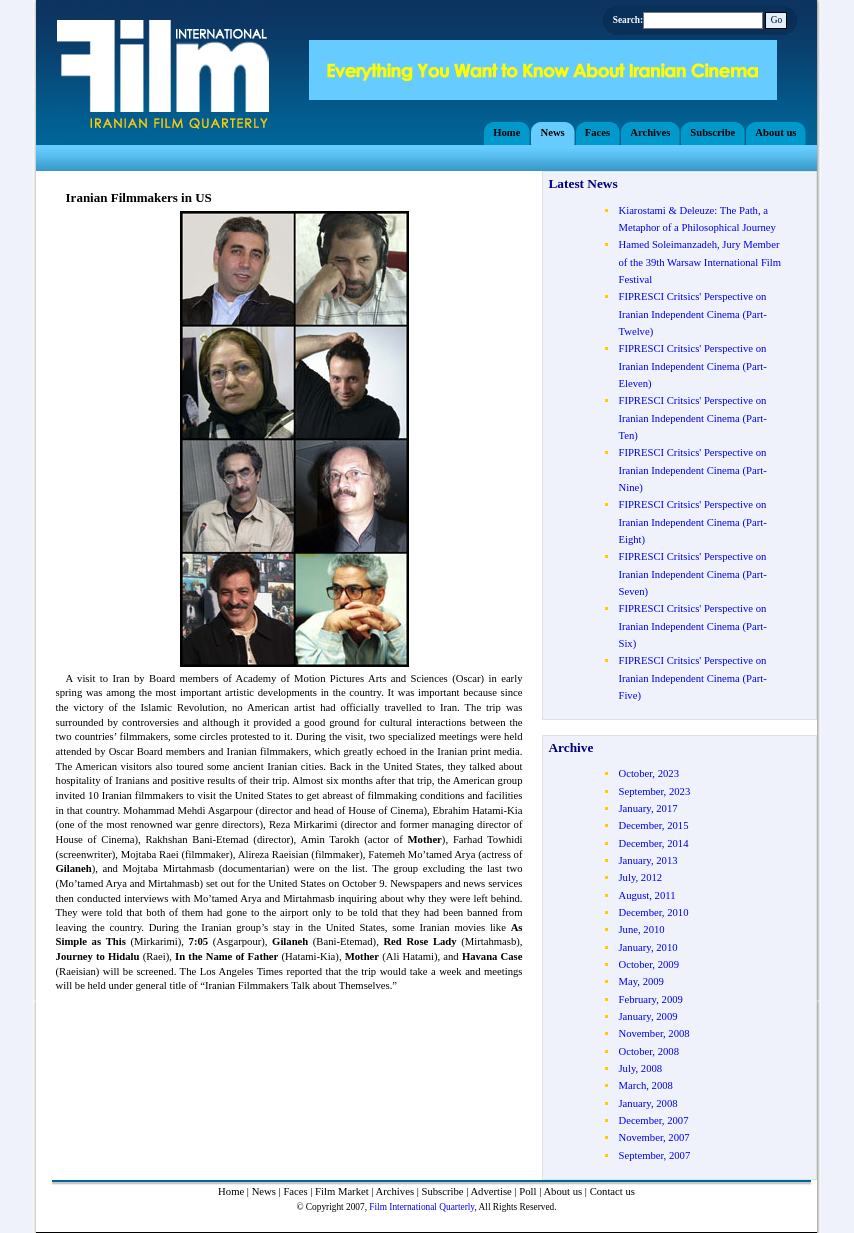 This screenshot has height=1233, width=854. Describe the element at coordinates (648, 964) in the screenshot. I see `October, 2009` at that location.